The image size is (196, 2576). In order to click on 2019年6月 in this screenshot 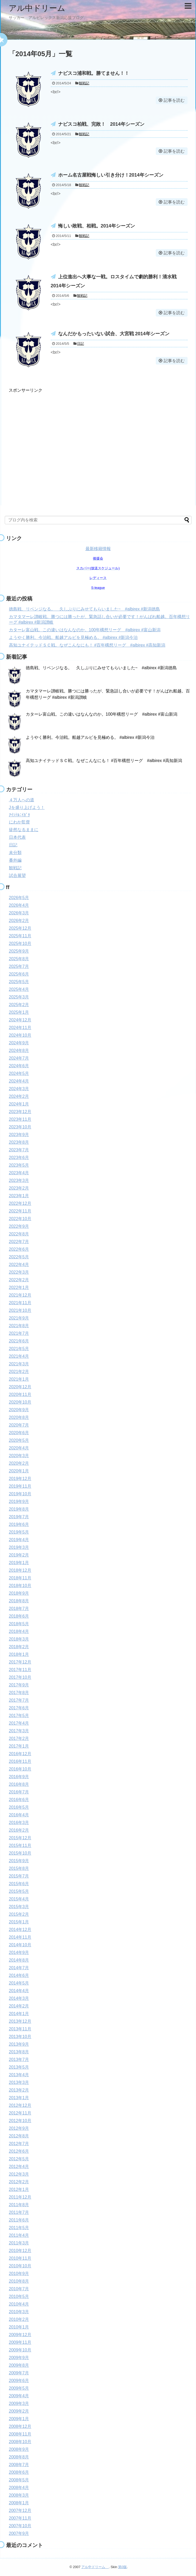, I will do `click(19, 1524)`.